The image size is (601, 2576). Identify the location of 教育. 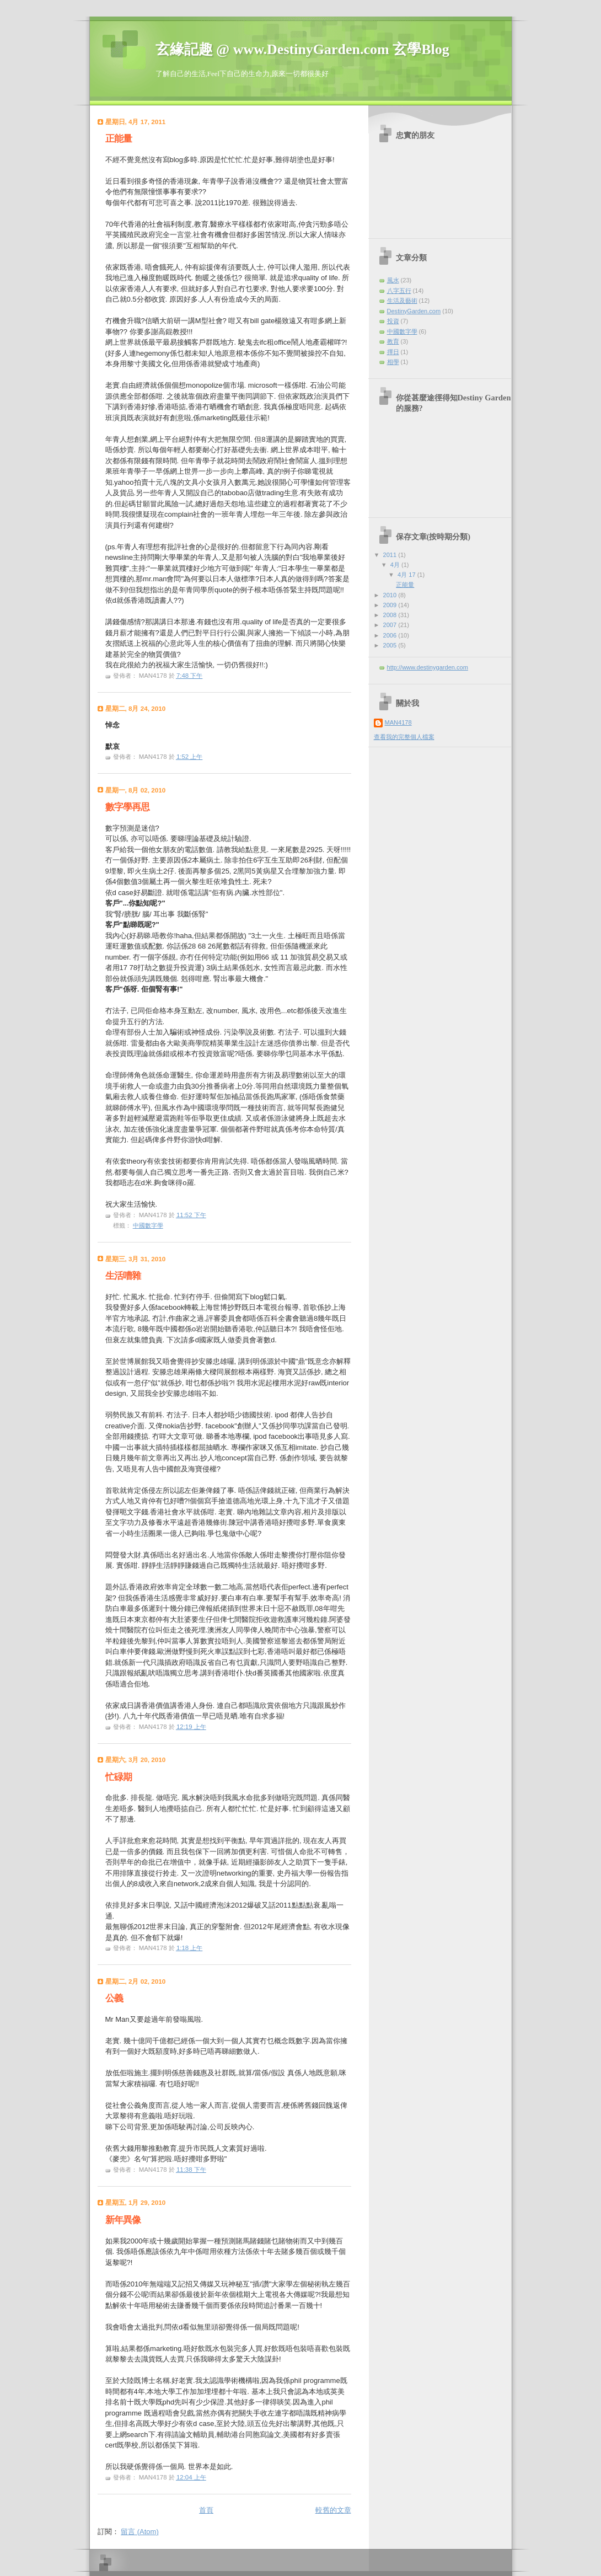
(393, 341).